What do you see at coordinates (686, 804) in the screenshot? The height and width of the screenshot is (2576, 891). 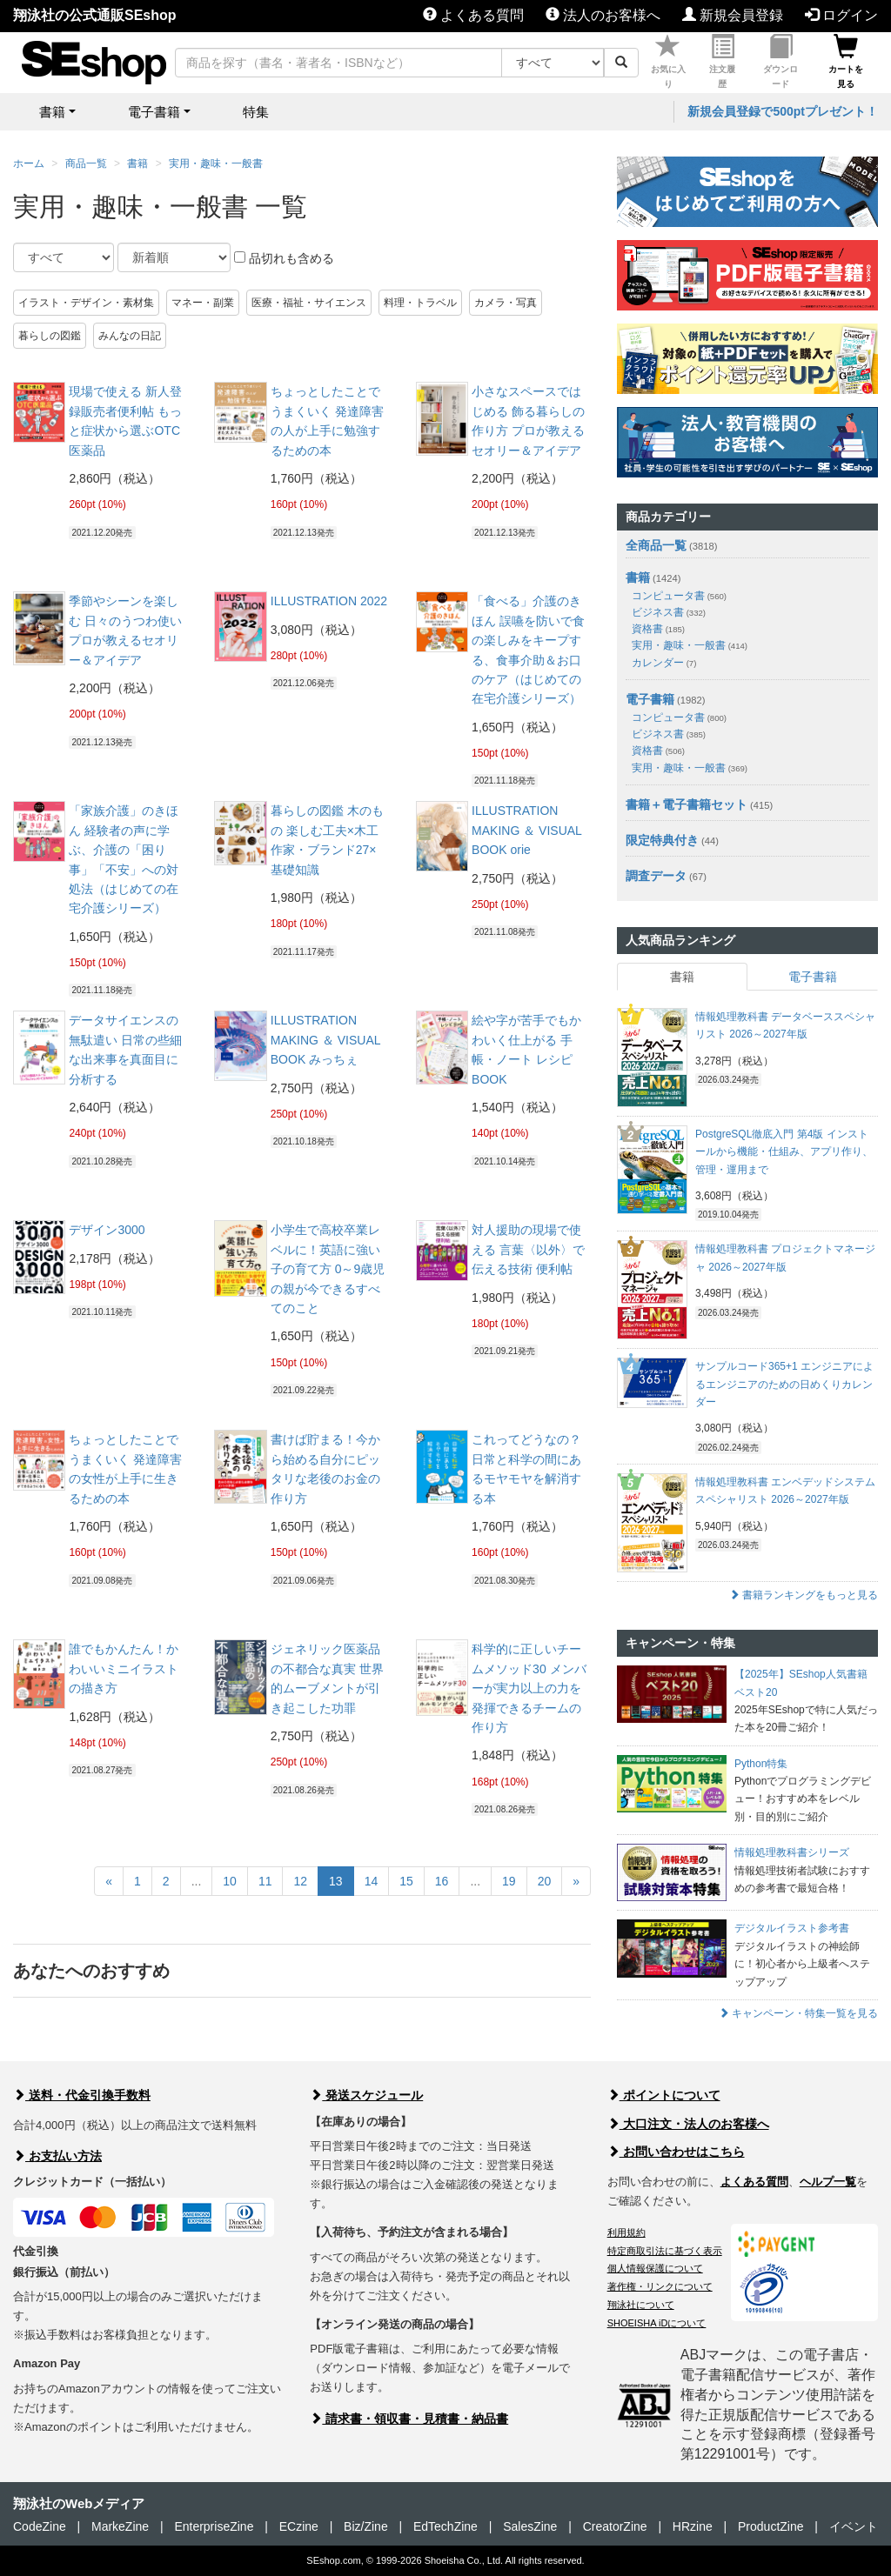 I see `書籍＋電子書籍セット` at bounding box center [686, 804].